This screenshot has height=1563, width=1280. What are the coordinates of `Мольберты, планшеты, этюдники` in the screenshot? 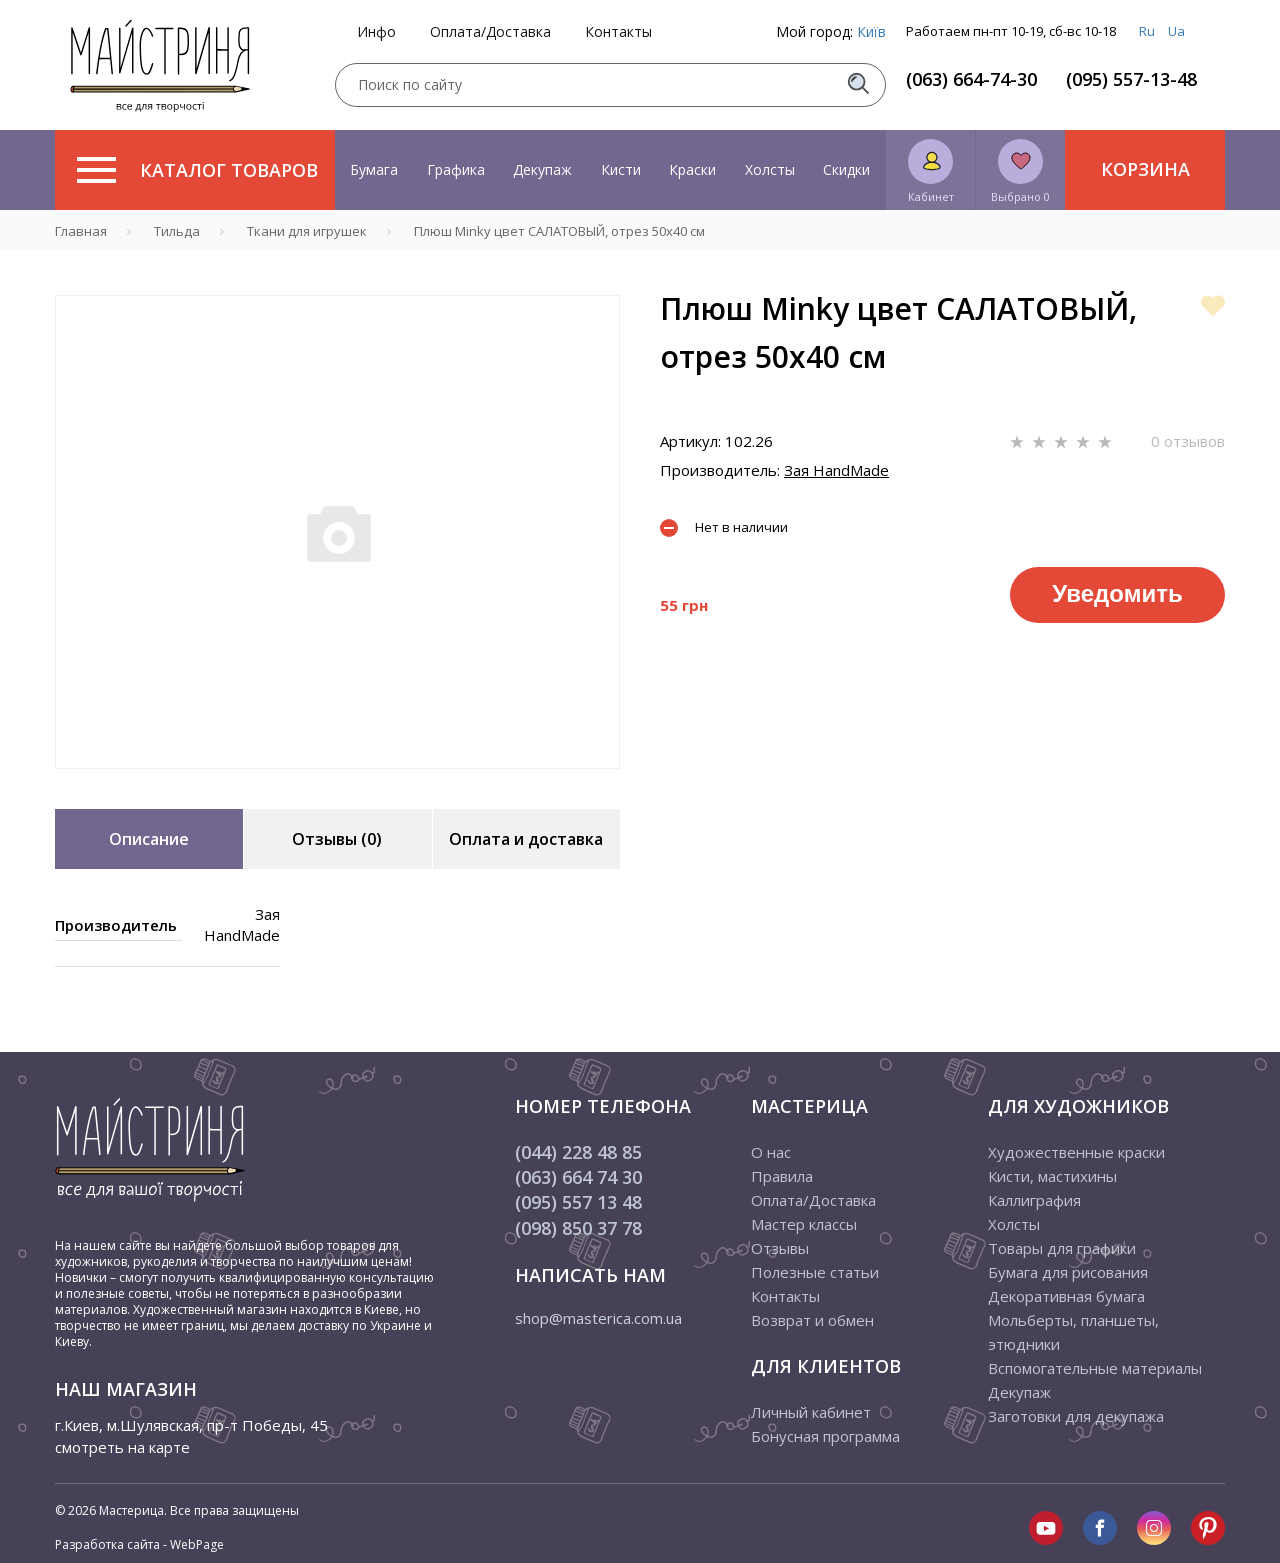 It's located at (1073, 1332).